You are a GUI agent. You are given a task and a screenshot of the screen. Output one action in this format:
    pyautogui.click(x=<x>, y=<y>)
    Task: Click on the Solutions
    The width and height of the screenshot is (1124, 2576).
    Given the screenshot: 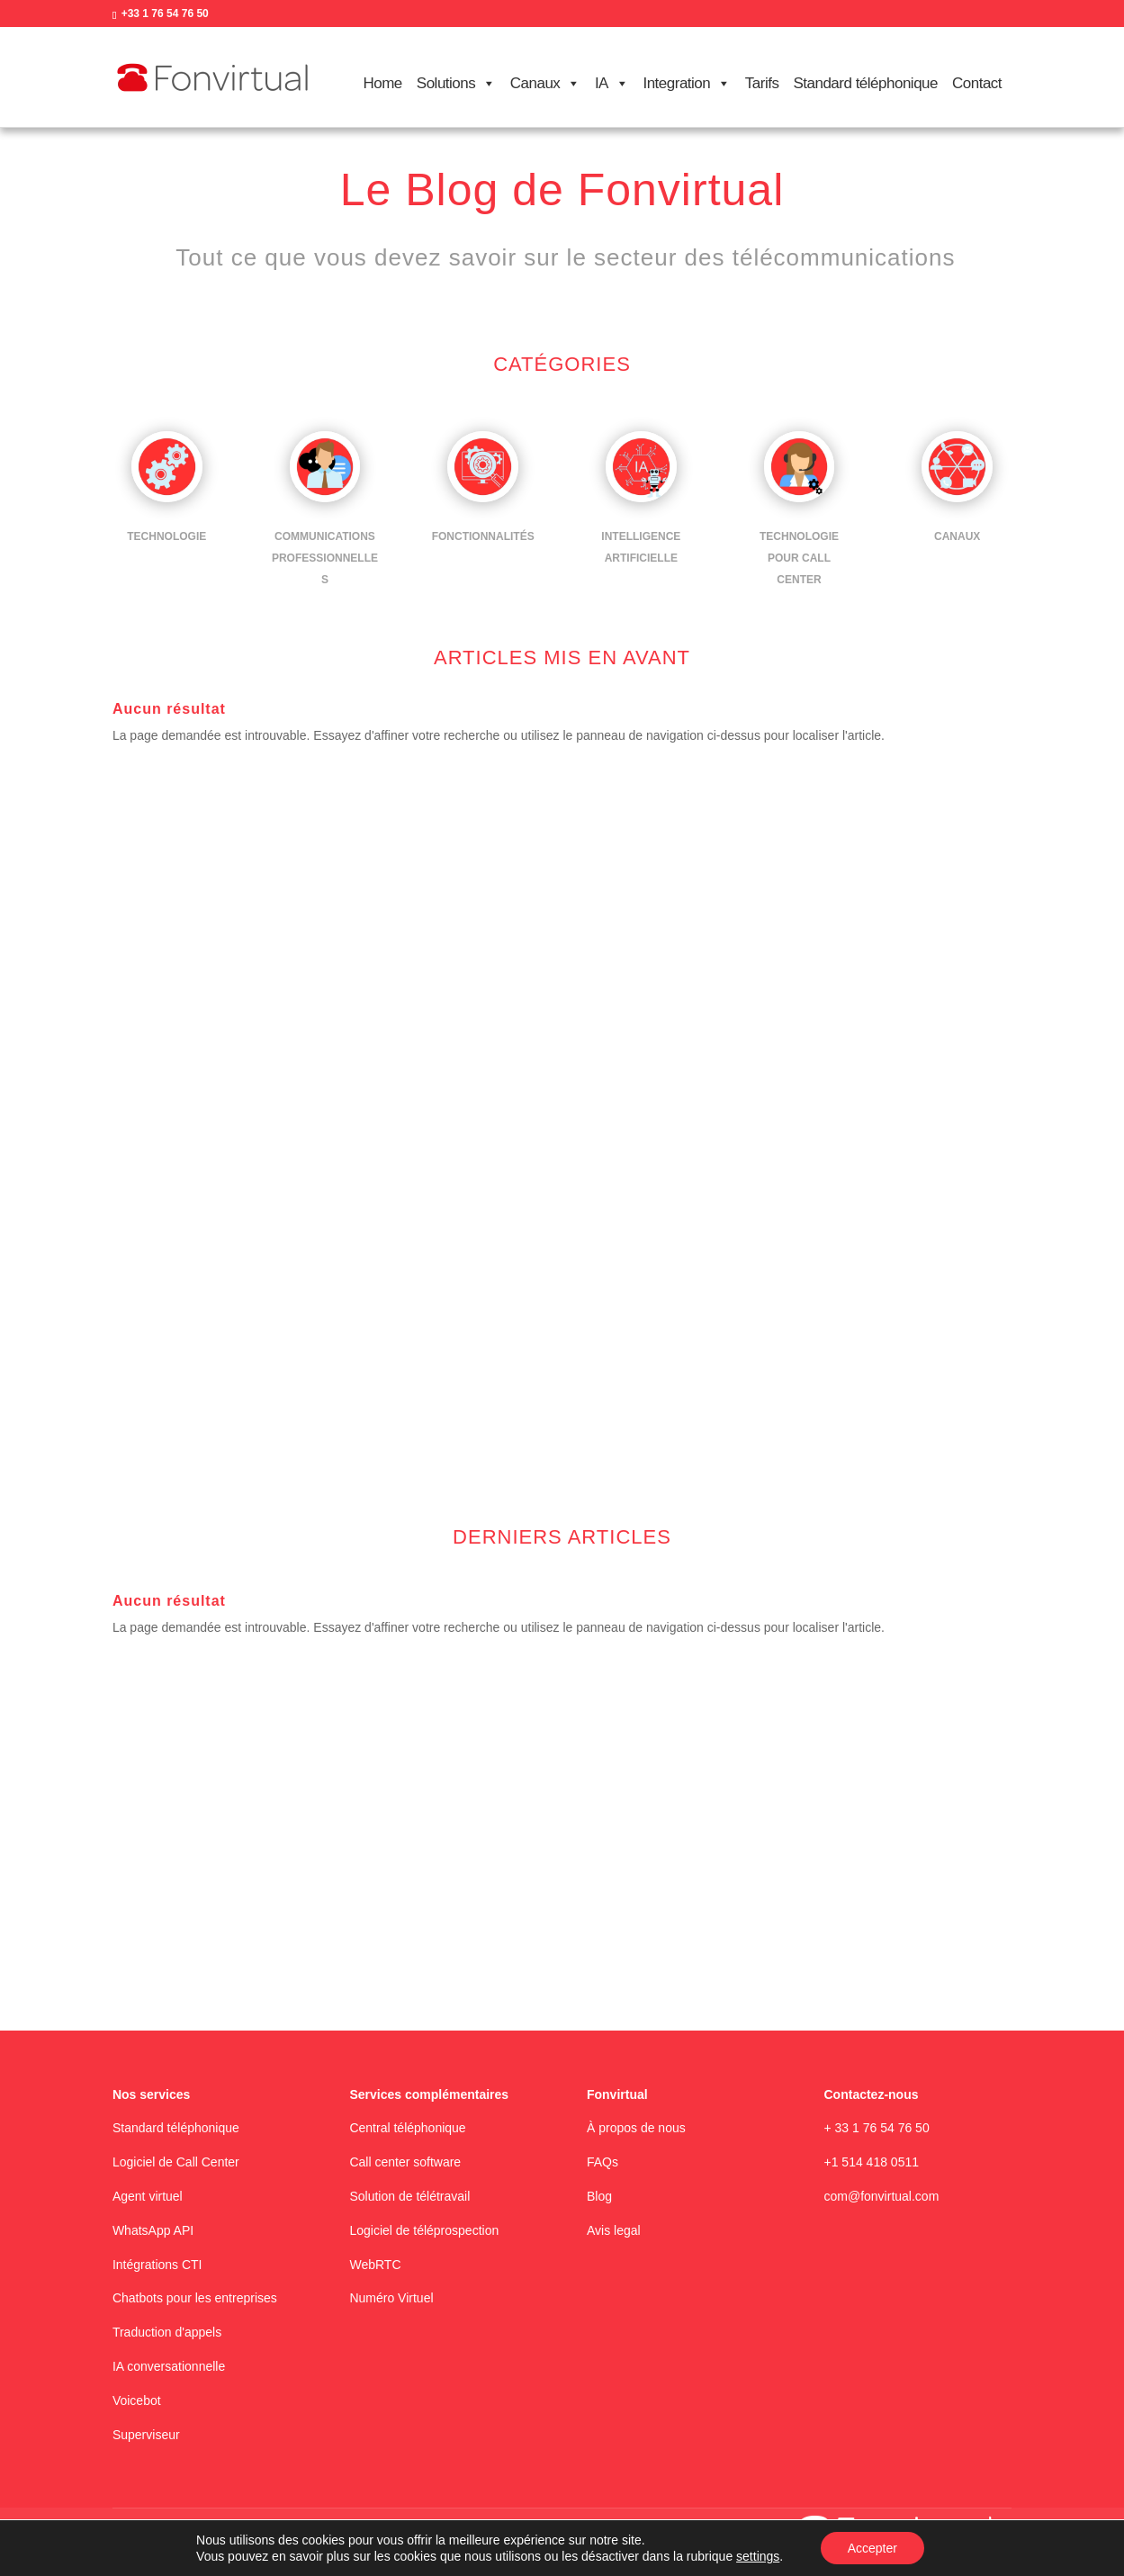 What is the action you would take?
    pyautogui.click(x=456, y=84)
    